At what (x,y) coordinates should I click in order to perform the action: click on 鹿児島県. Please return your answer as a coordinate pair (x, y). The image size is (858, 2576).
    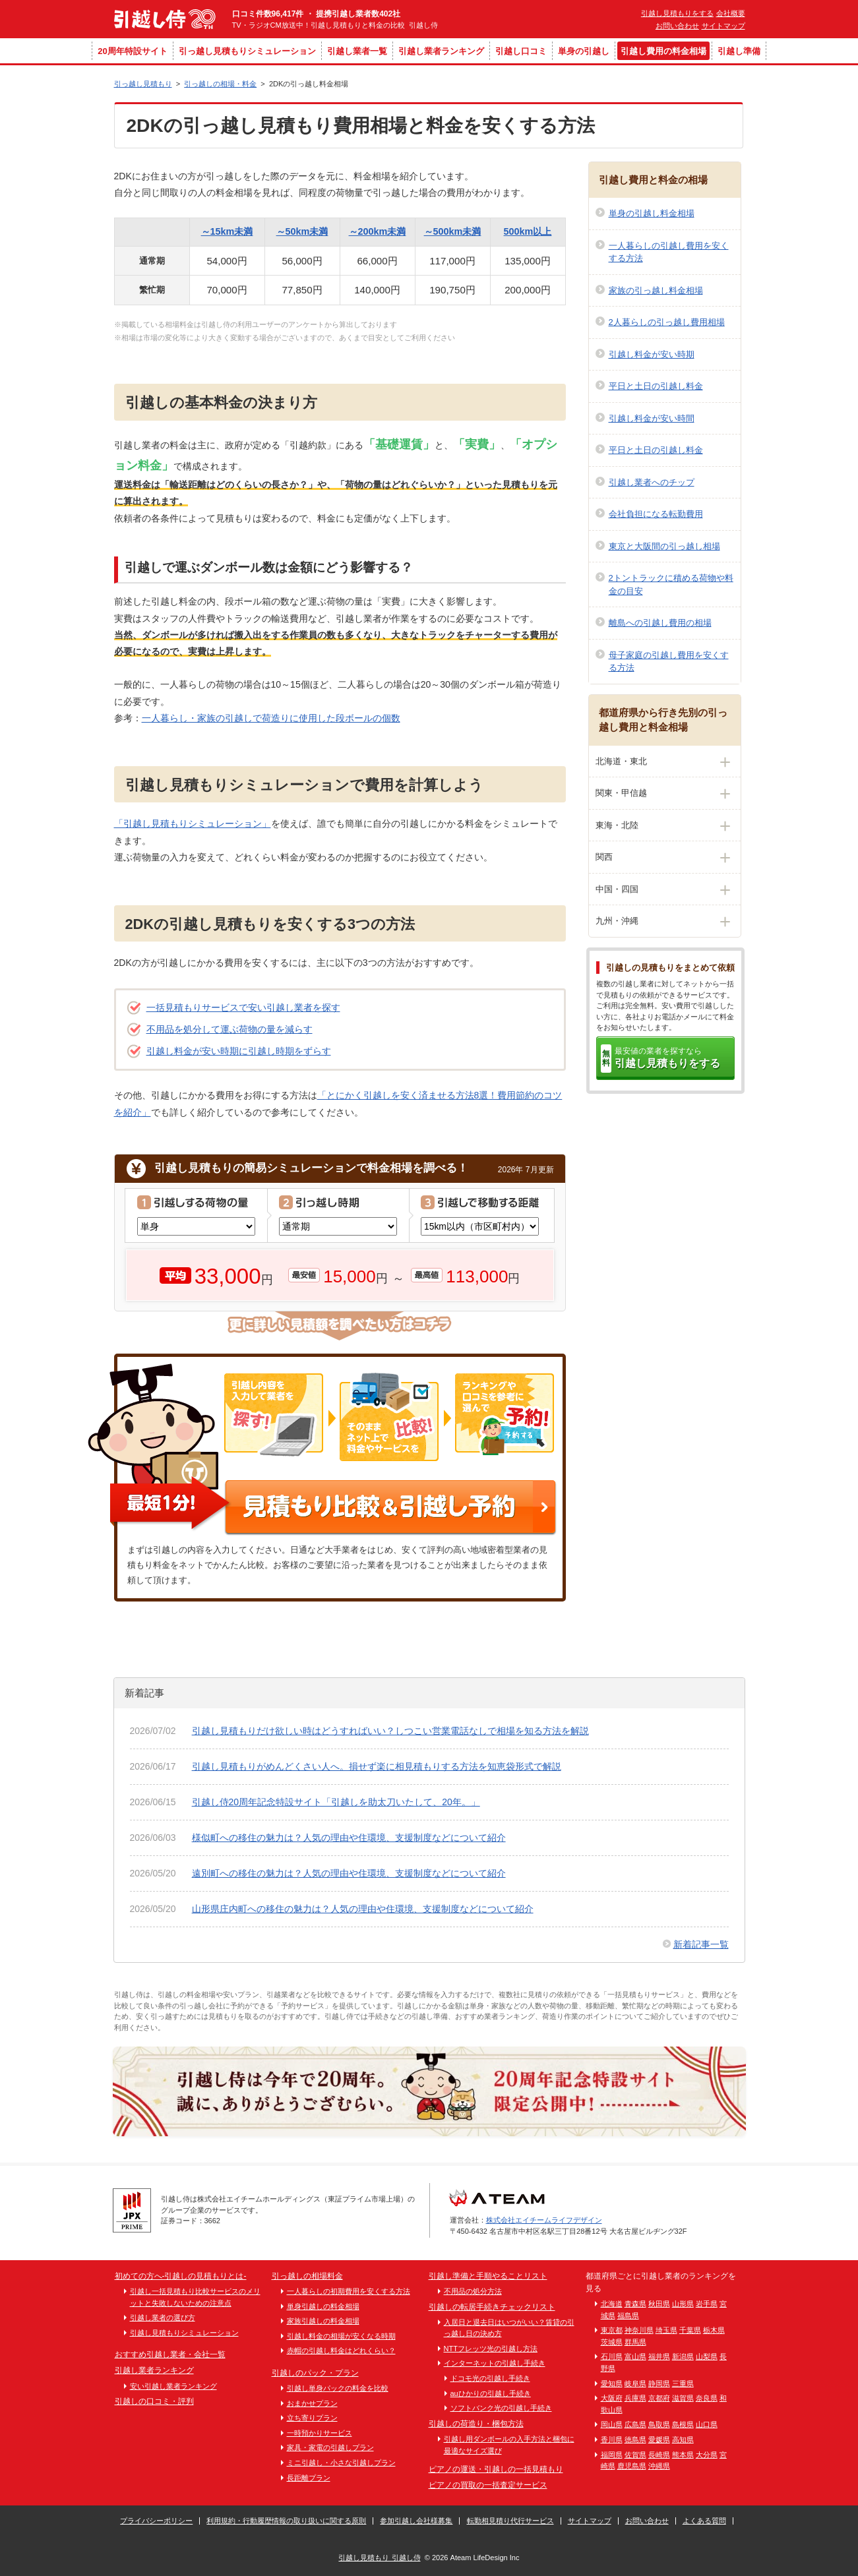
    Looking at the image, I should click on (631, 2466).